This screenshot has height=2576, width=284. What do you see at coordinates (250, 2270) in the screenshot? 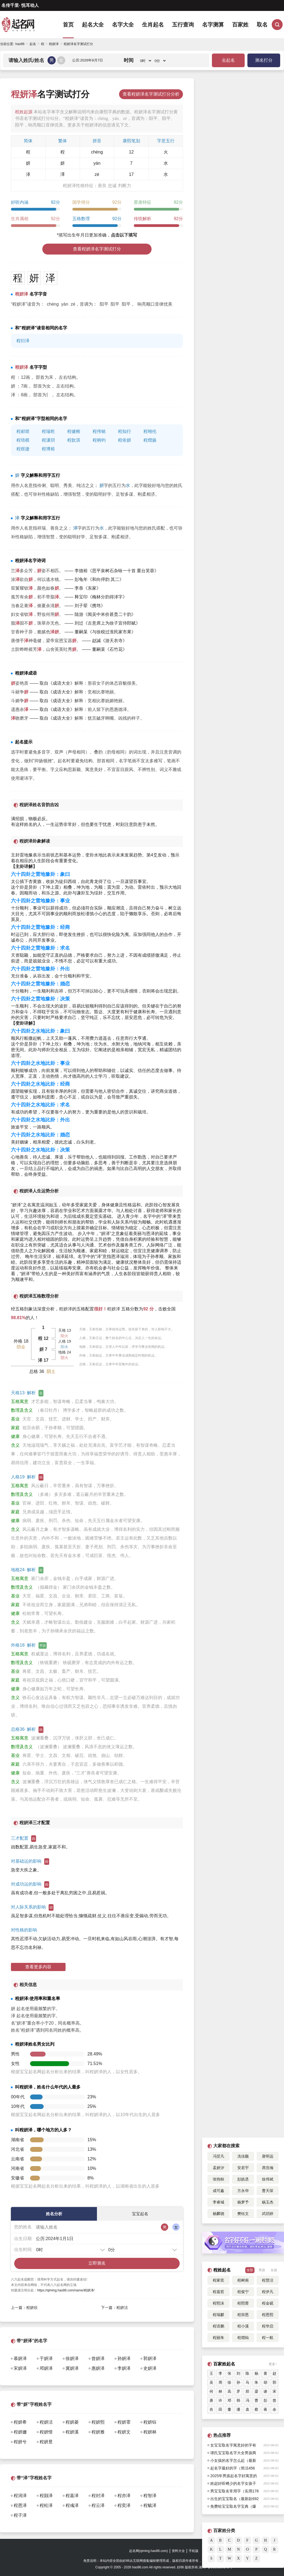
I see `全部` at bounding box center [250, 2270].